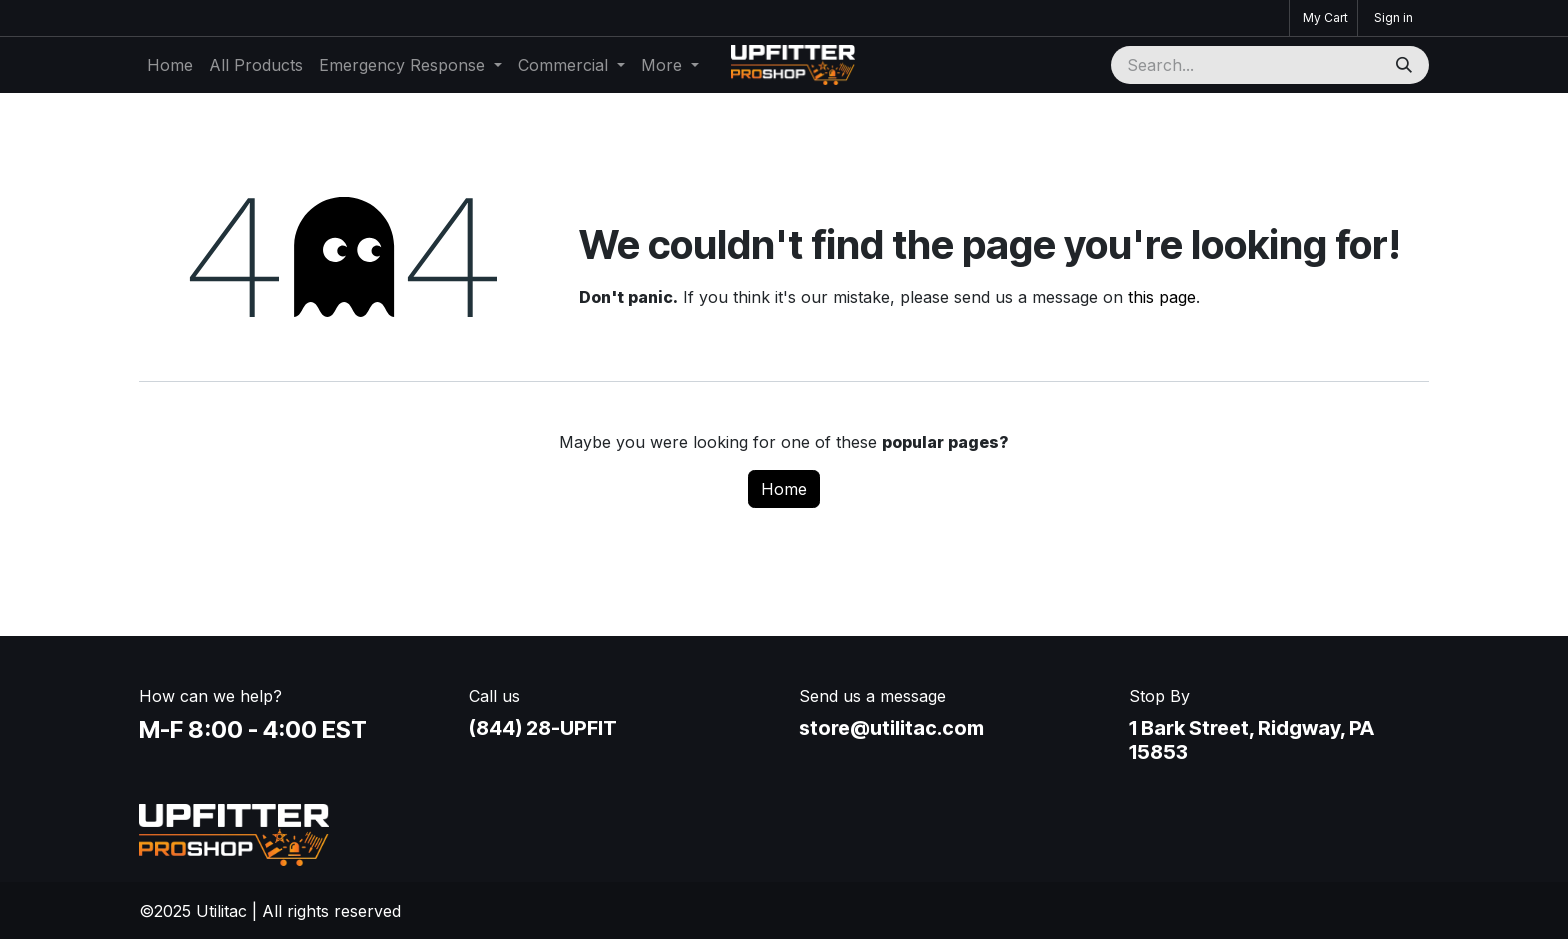 Image resolution: width=1568 pixels, height=939 pixels. What do you see at coordinates (1323, 18) in the screenshot?
I see `[eCommerce cart]` at bounding box center [1323, 18].